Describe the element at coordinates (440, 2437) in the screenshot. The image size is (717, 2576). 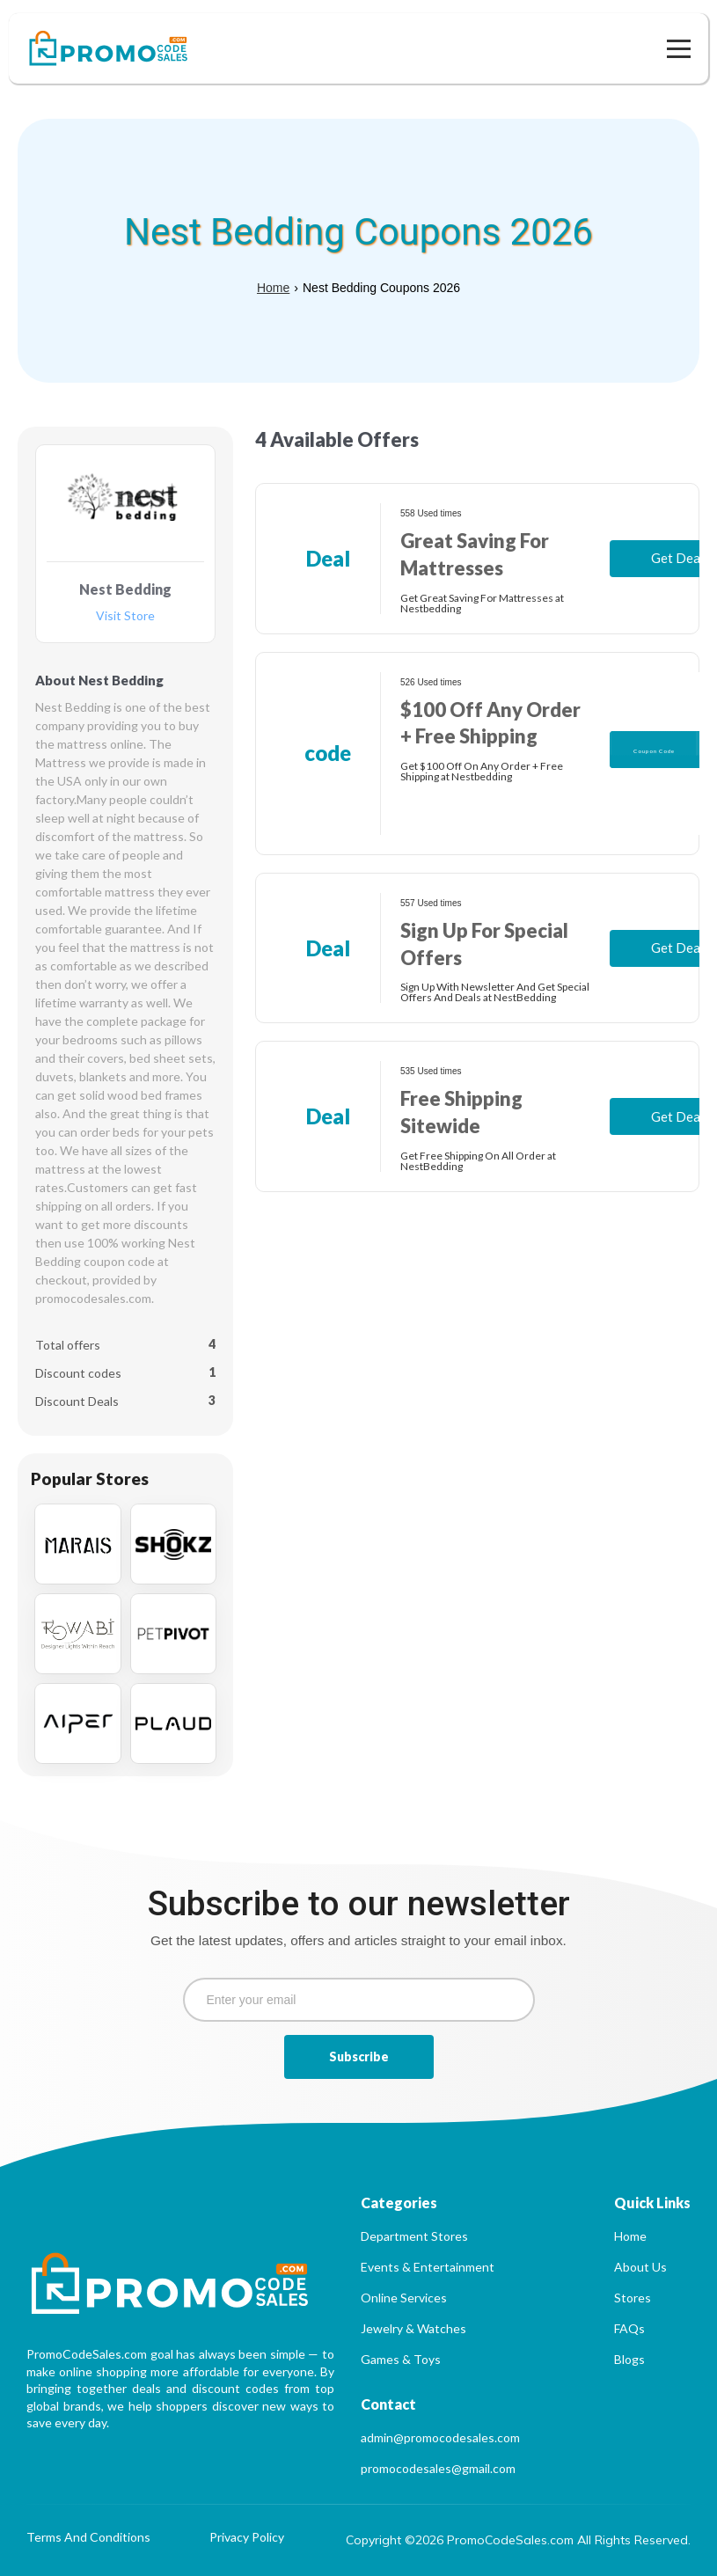
I see `admin@promocodesales.com` at that location.